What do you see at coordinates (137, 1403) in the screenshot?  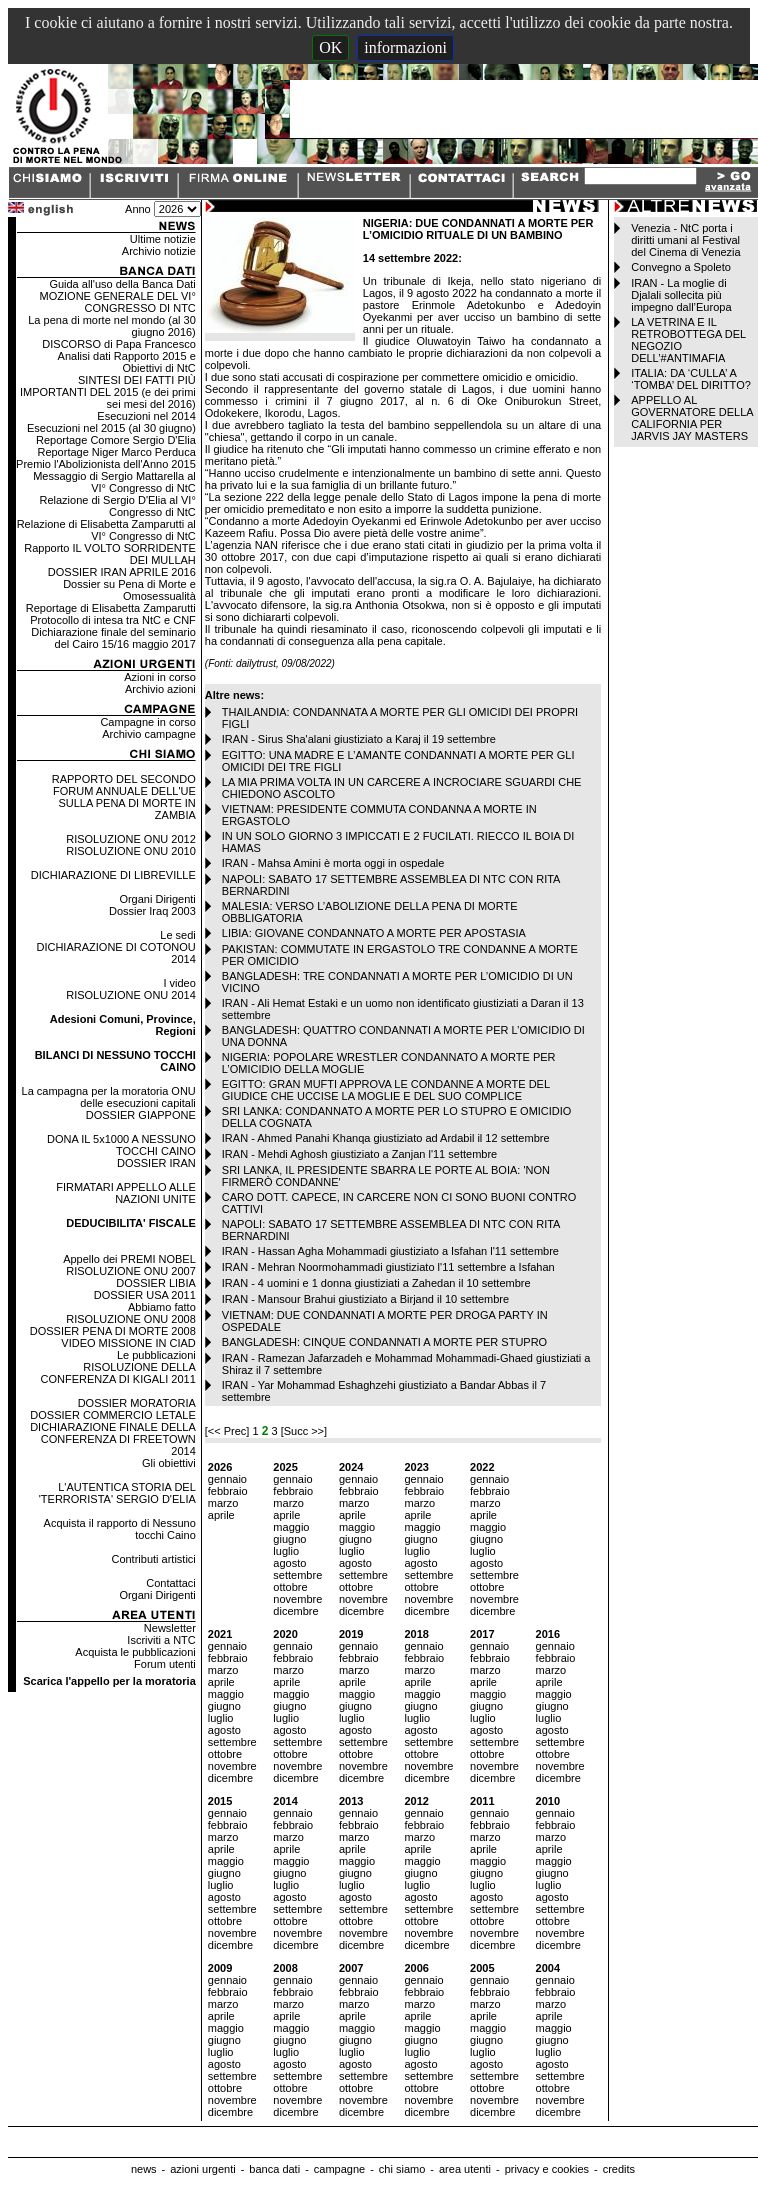 I see `DOSSIER MORATORIA` at bounding box center [137, 1403].